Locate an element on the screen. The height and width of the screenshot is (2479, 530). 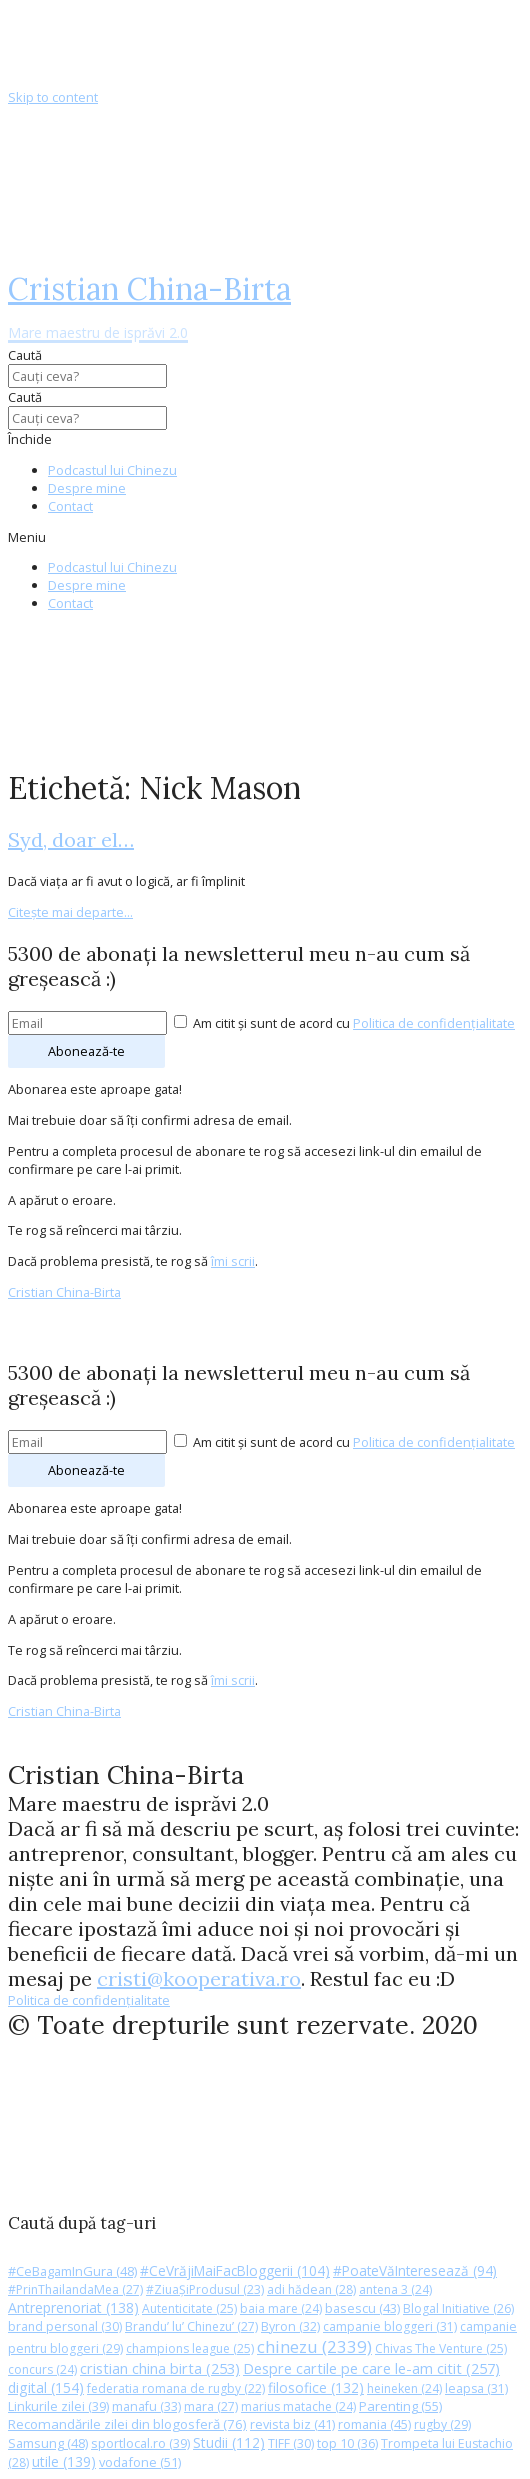
antena 3 [antena 3 (24 de elemente)] is located at coordinates (395, 2289).